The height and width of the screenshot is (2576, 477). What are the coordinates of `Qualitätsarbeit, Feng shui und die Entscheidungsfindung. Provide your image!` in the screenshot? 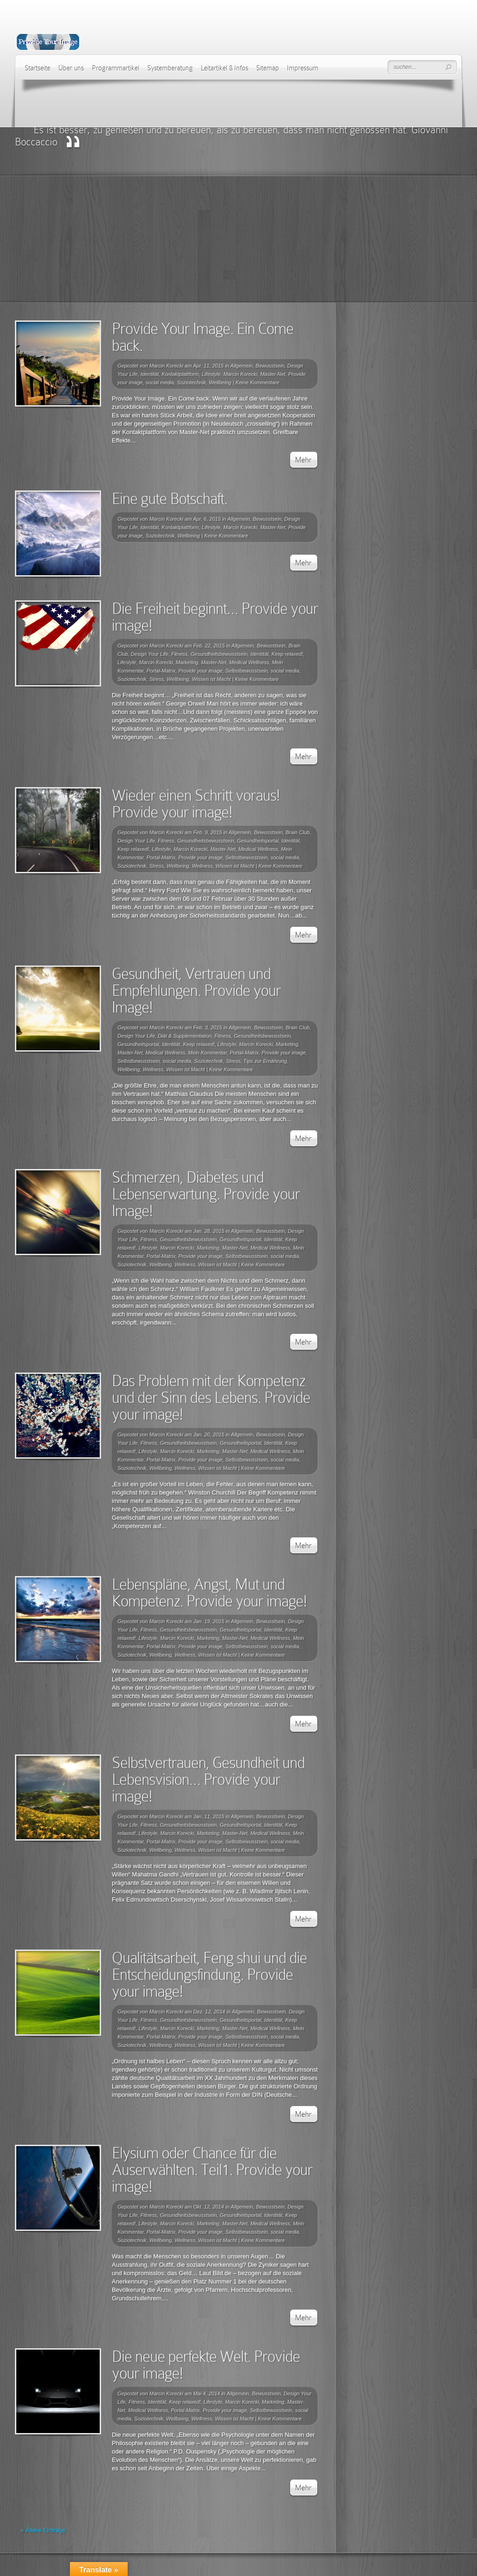 It's located at (209, 1974).